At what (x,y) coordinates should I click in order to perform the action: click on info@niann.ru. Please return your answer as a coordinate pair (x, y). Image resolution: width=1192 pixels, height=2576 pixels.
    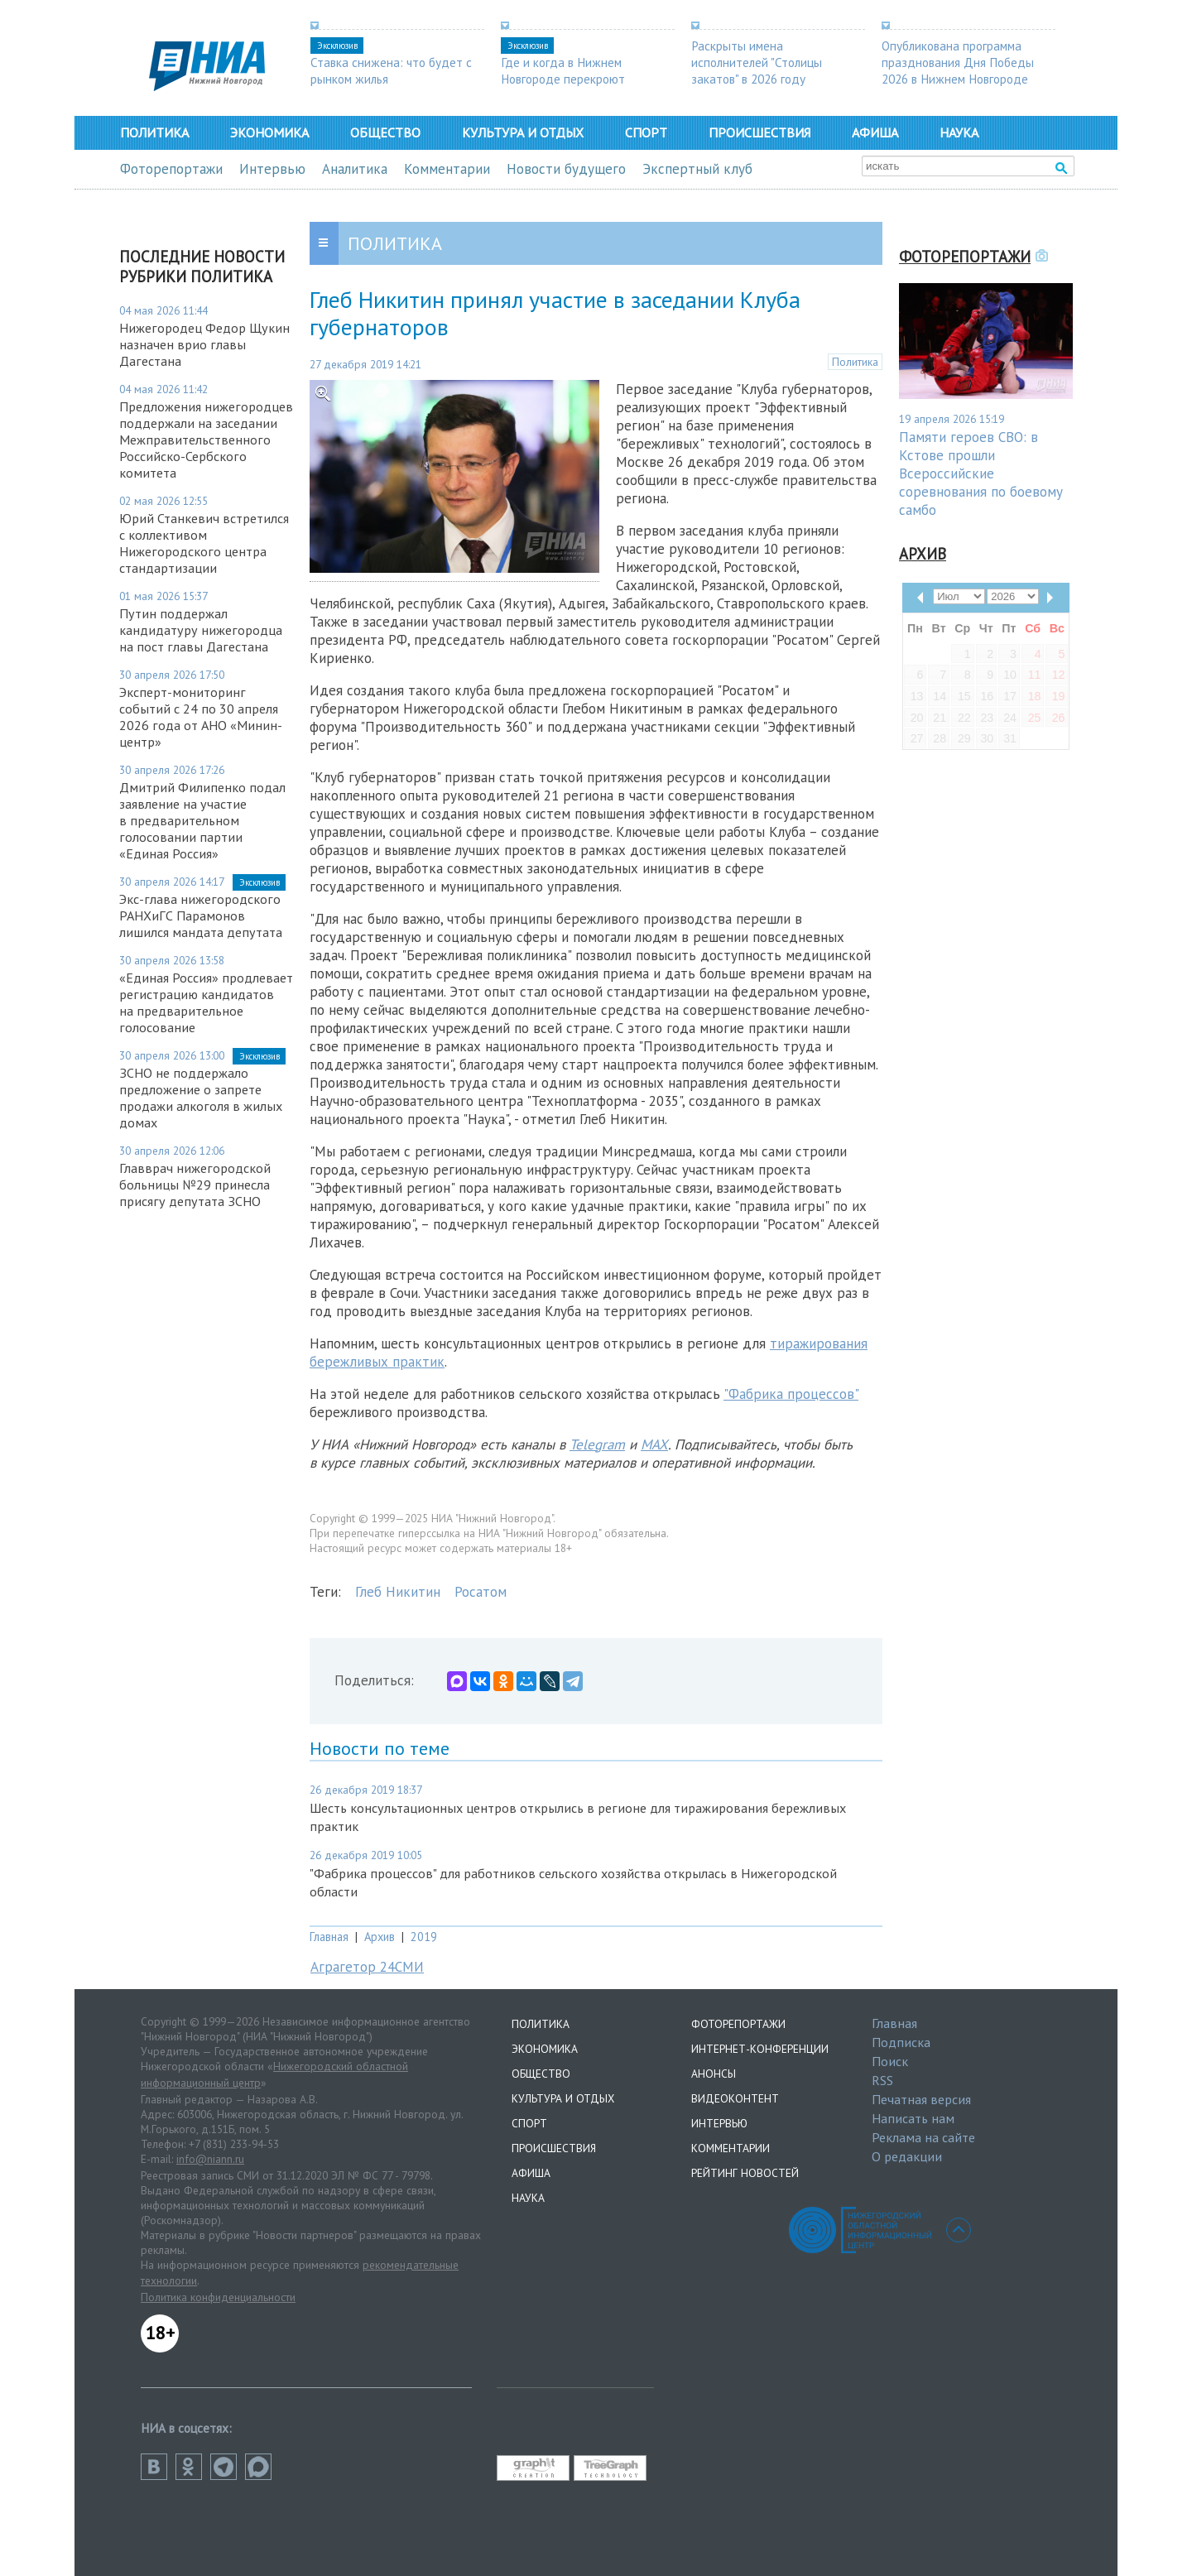
    Looking at the image, I should click on (210, 2158).